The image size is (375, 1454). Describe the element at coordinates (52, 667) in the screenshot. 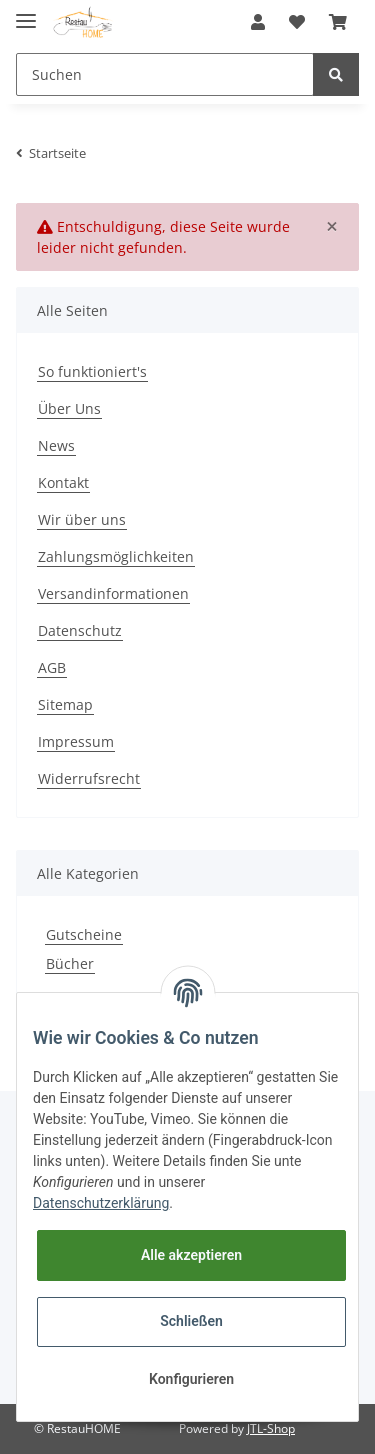

I see `AGB` at that location.